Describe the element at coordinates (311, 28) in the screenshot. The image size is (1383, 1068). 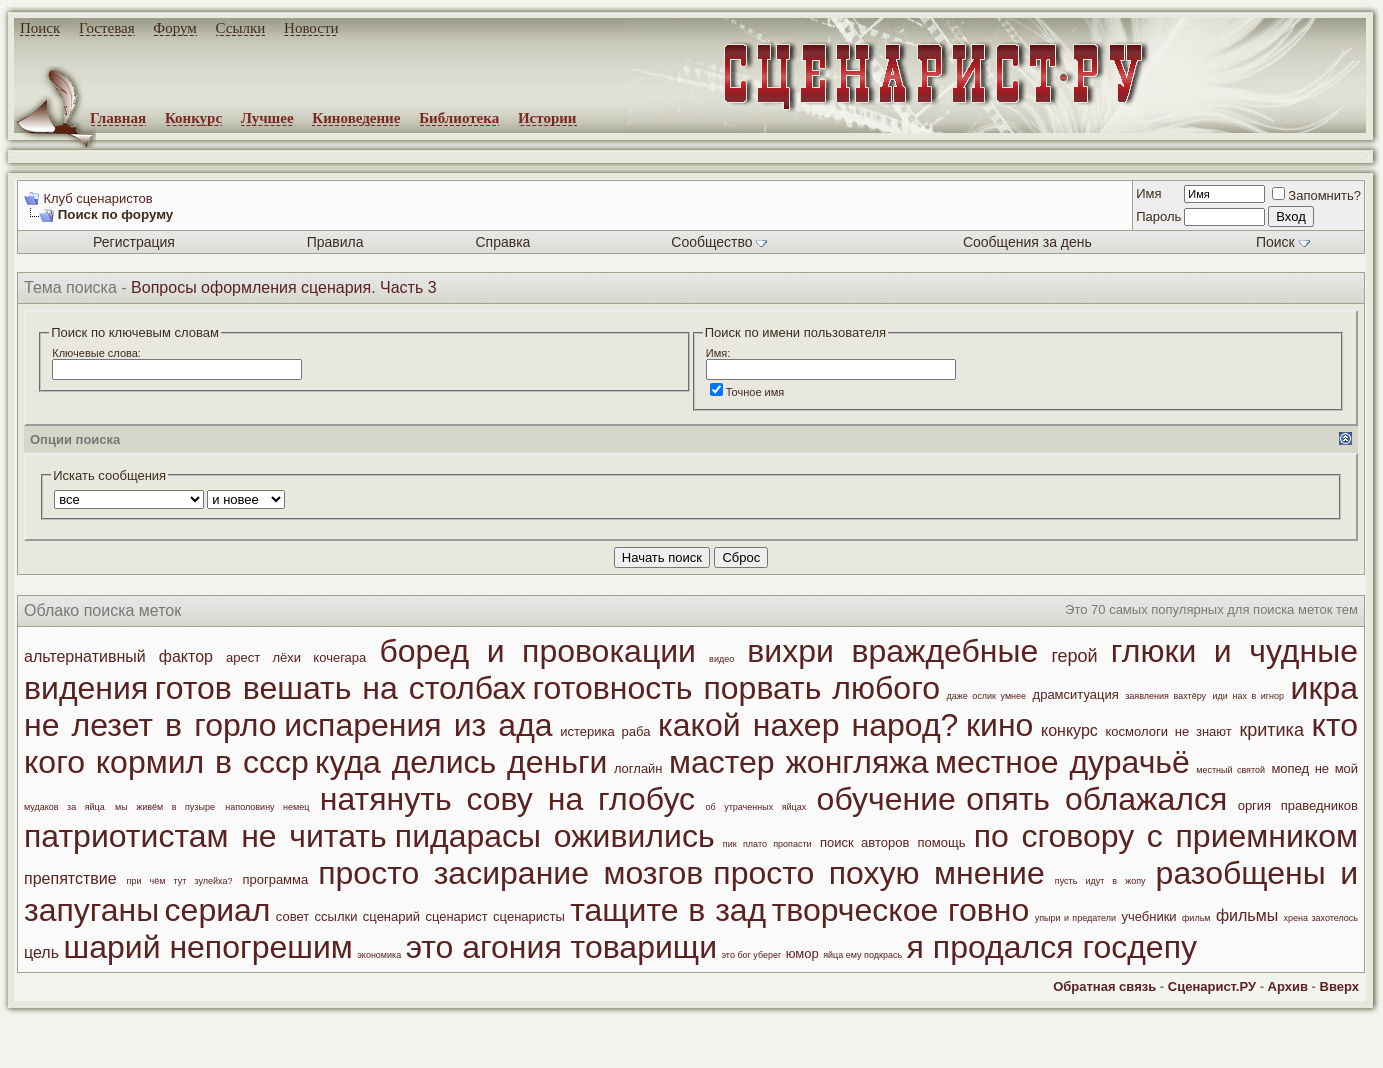
I see `Новости` at that location.